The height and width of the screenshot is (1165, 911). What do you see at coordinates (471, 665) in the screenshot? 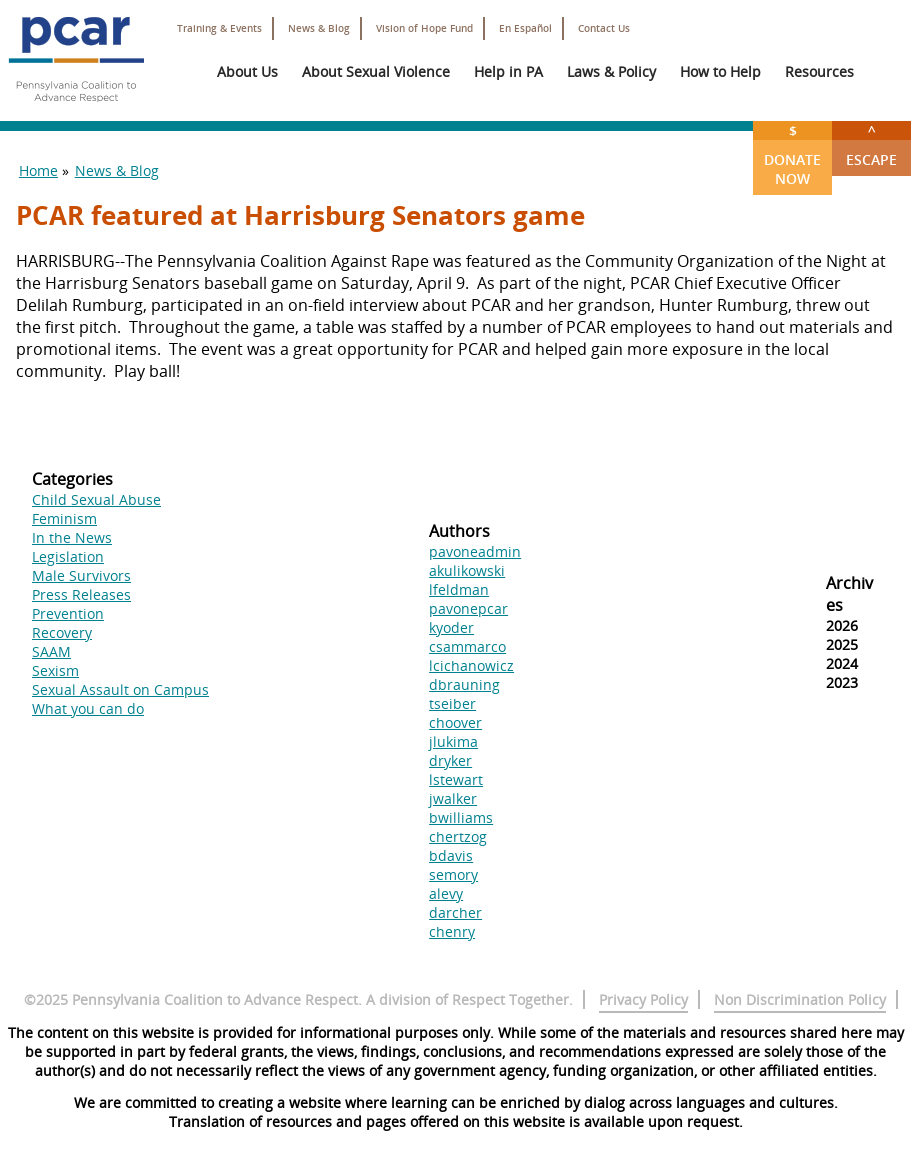
I see `lcichanowicz` at bounding box center [471, 665].